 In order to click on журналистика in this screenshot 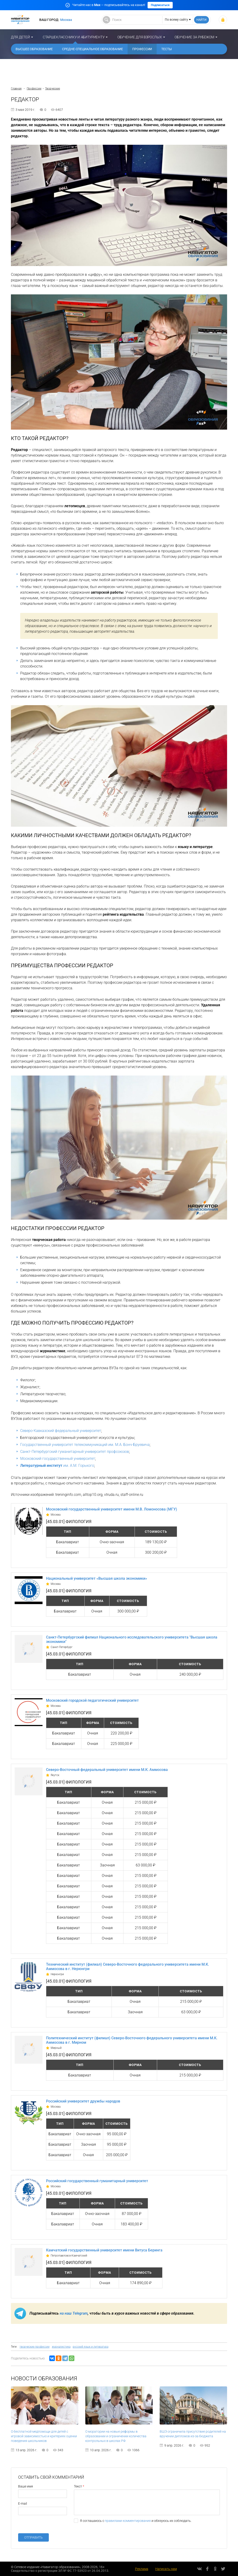, I will do `click(61, 2346)`.